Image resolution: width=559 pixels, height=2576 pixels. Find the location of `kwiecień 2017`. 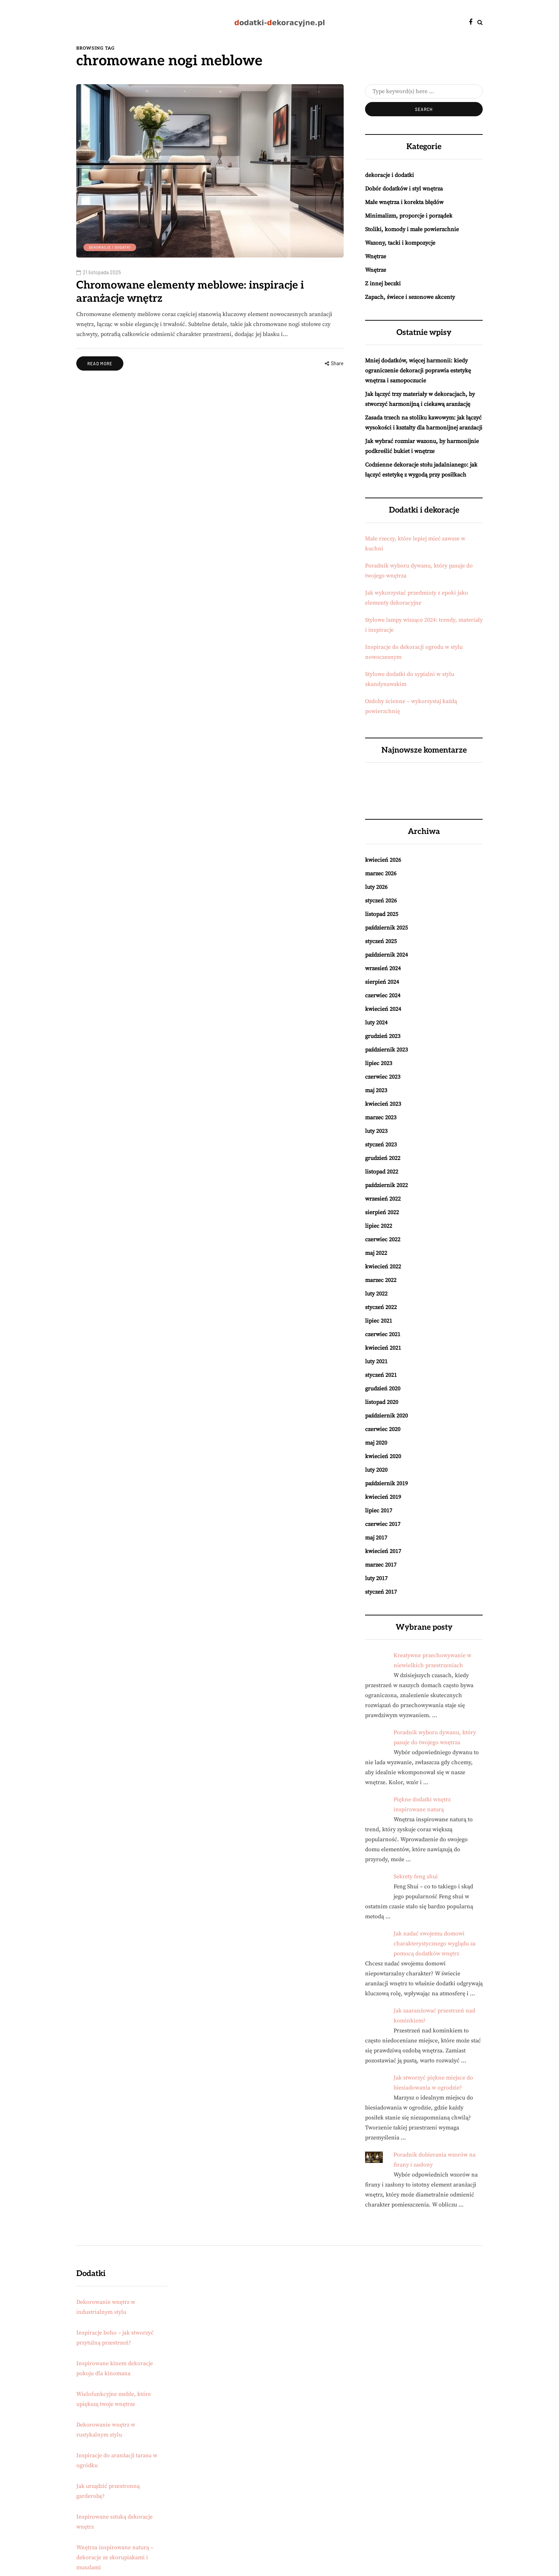

kwiecień 2017 is located at coordinates (383, 1551).